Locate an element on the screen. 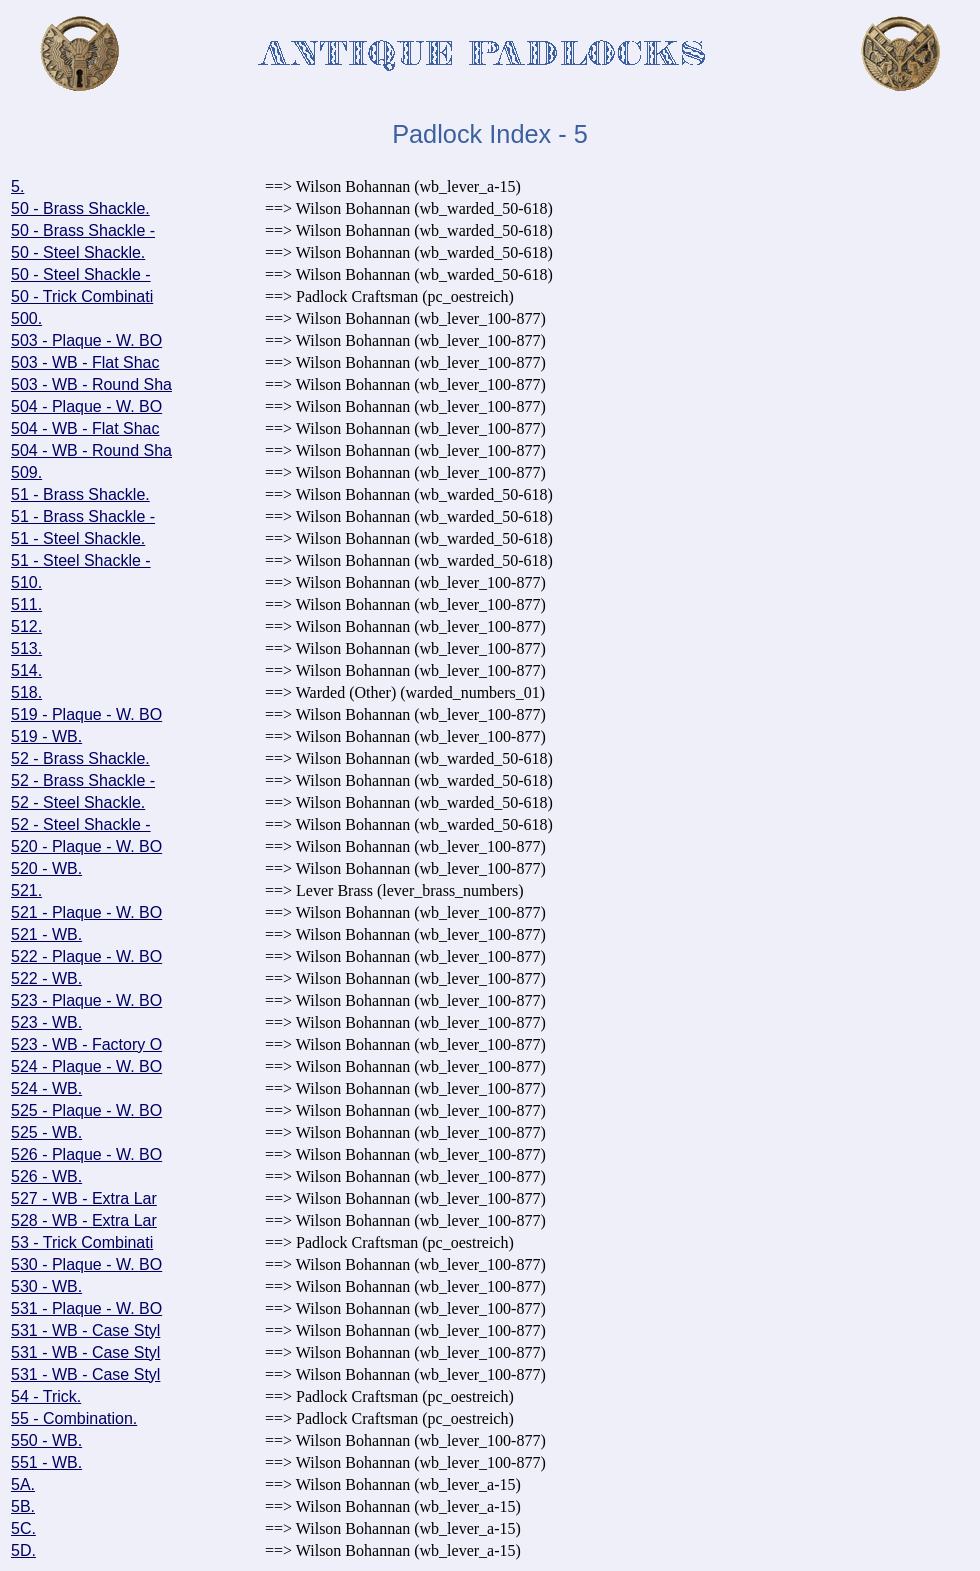  50 - Steel Shackle. is located at coordinates (78, 252).